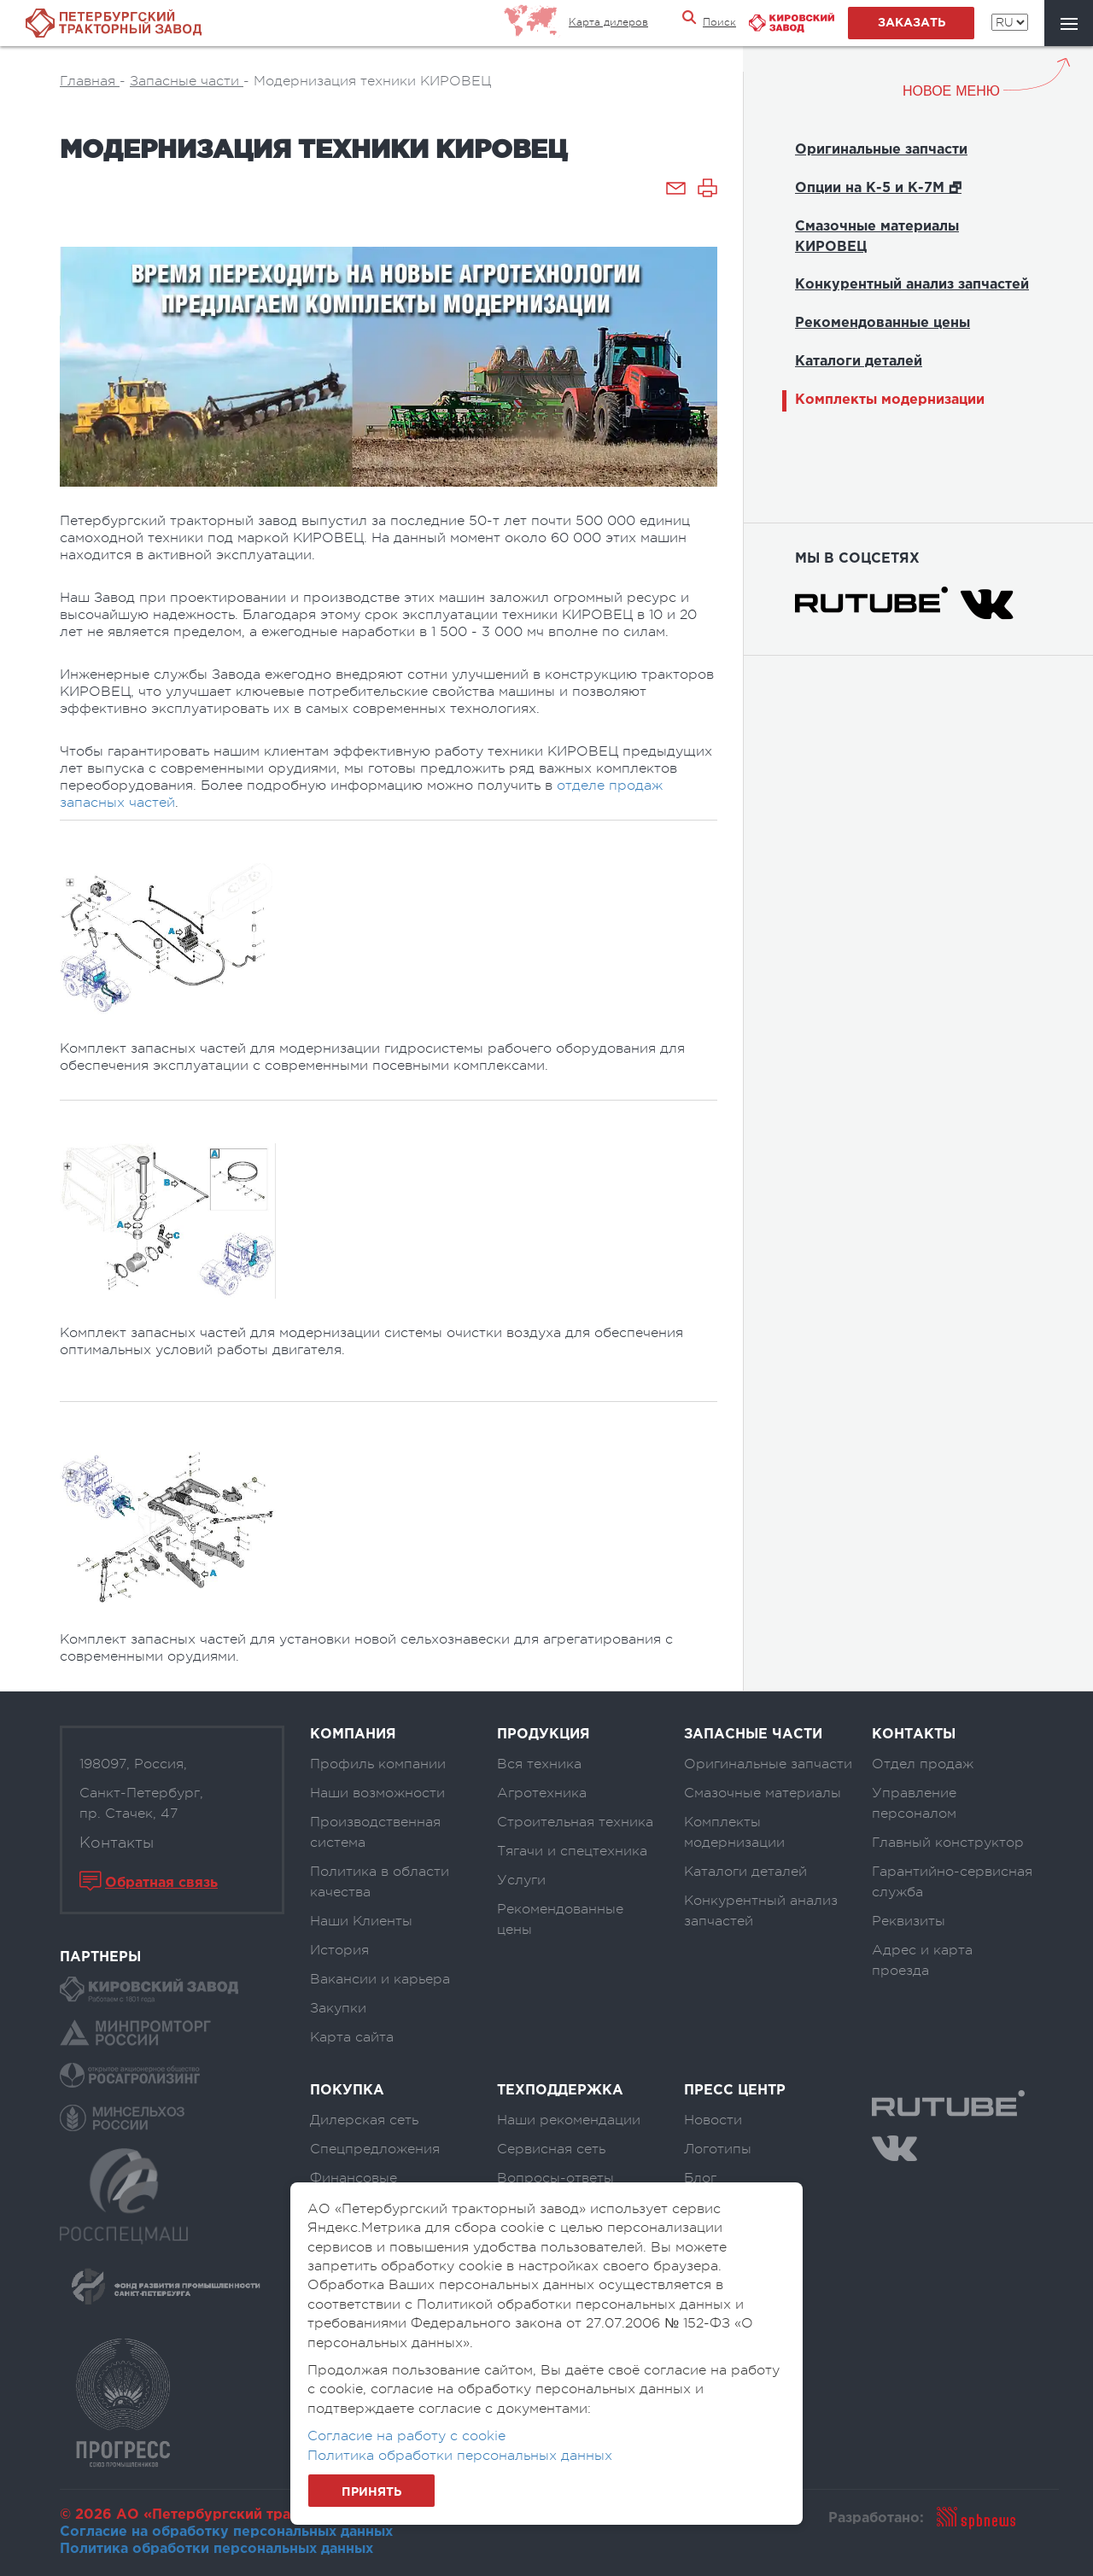 The image size is (1093, 2576). I want to click on Конкурентный анализ запчастей, so click(912, 284).